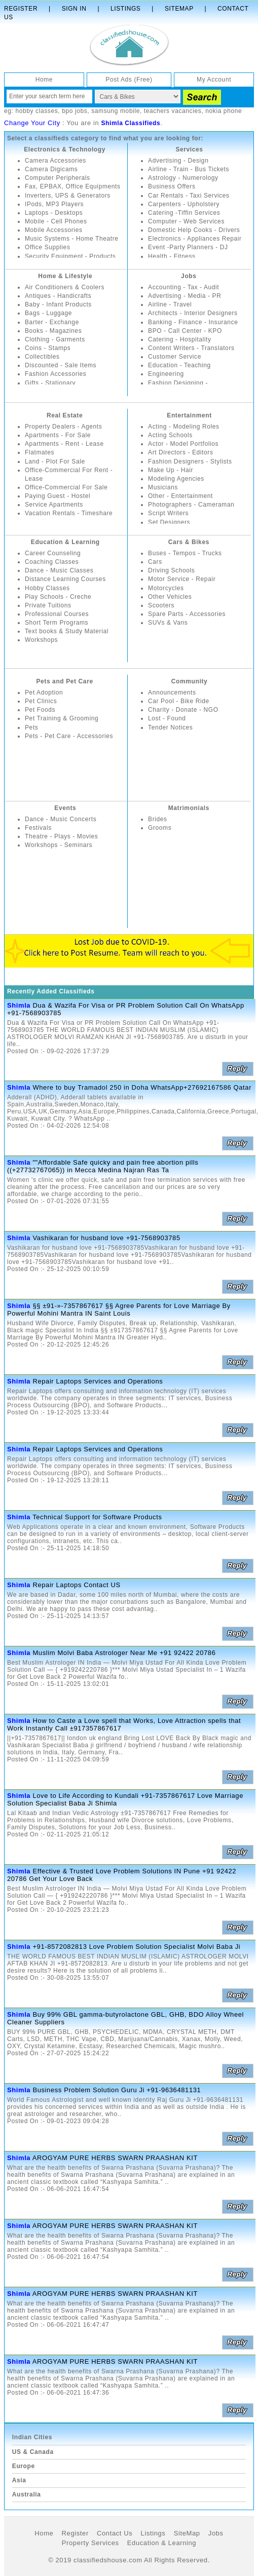 The image size is (258, 2576). Describe the element at coordinates (55, 339) in the screenshot. I see `Clothing - Garments` at that location.